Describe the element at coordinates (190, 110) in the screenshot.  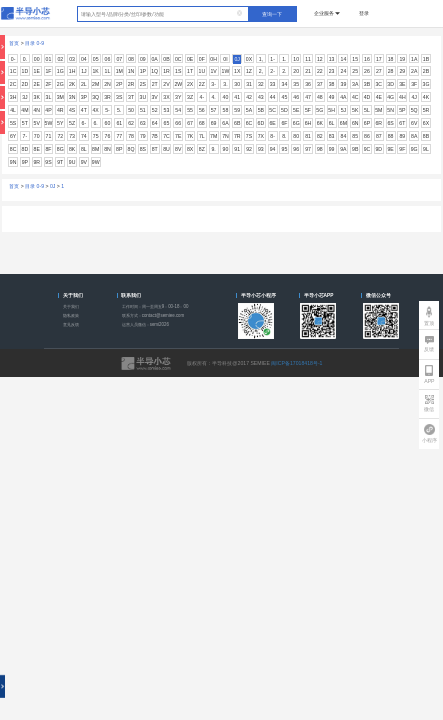
I see `55` at that location.